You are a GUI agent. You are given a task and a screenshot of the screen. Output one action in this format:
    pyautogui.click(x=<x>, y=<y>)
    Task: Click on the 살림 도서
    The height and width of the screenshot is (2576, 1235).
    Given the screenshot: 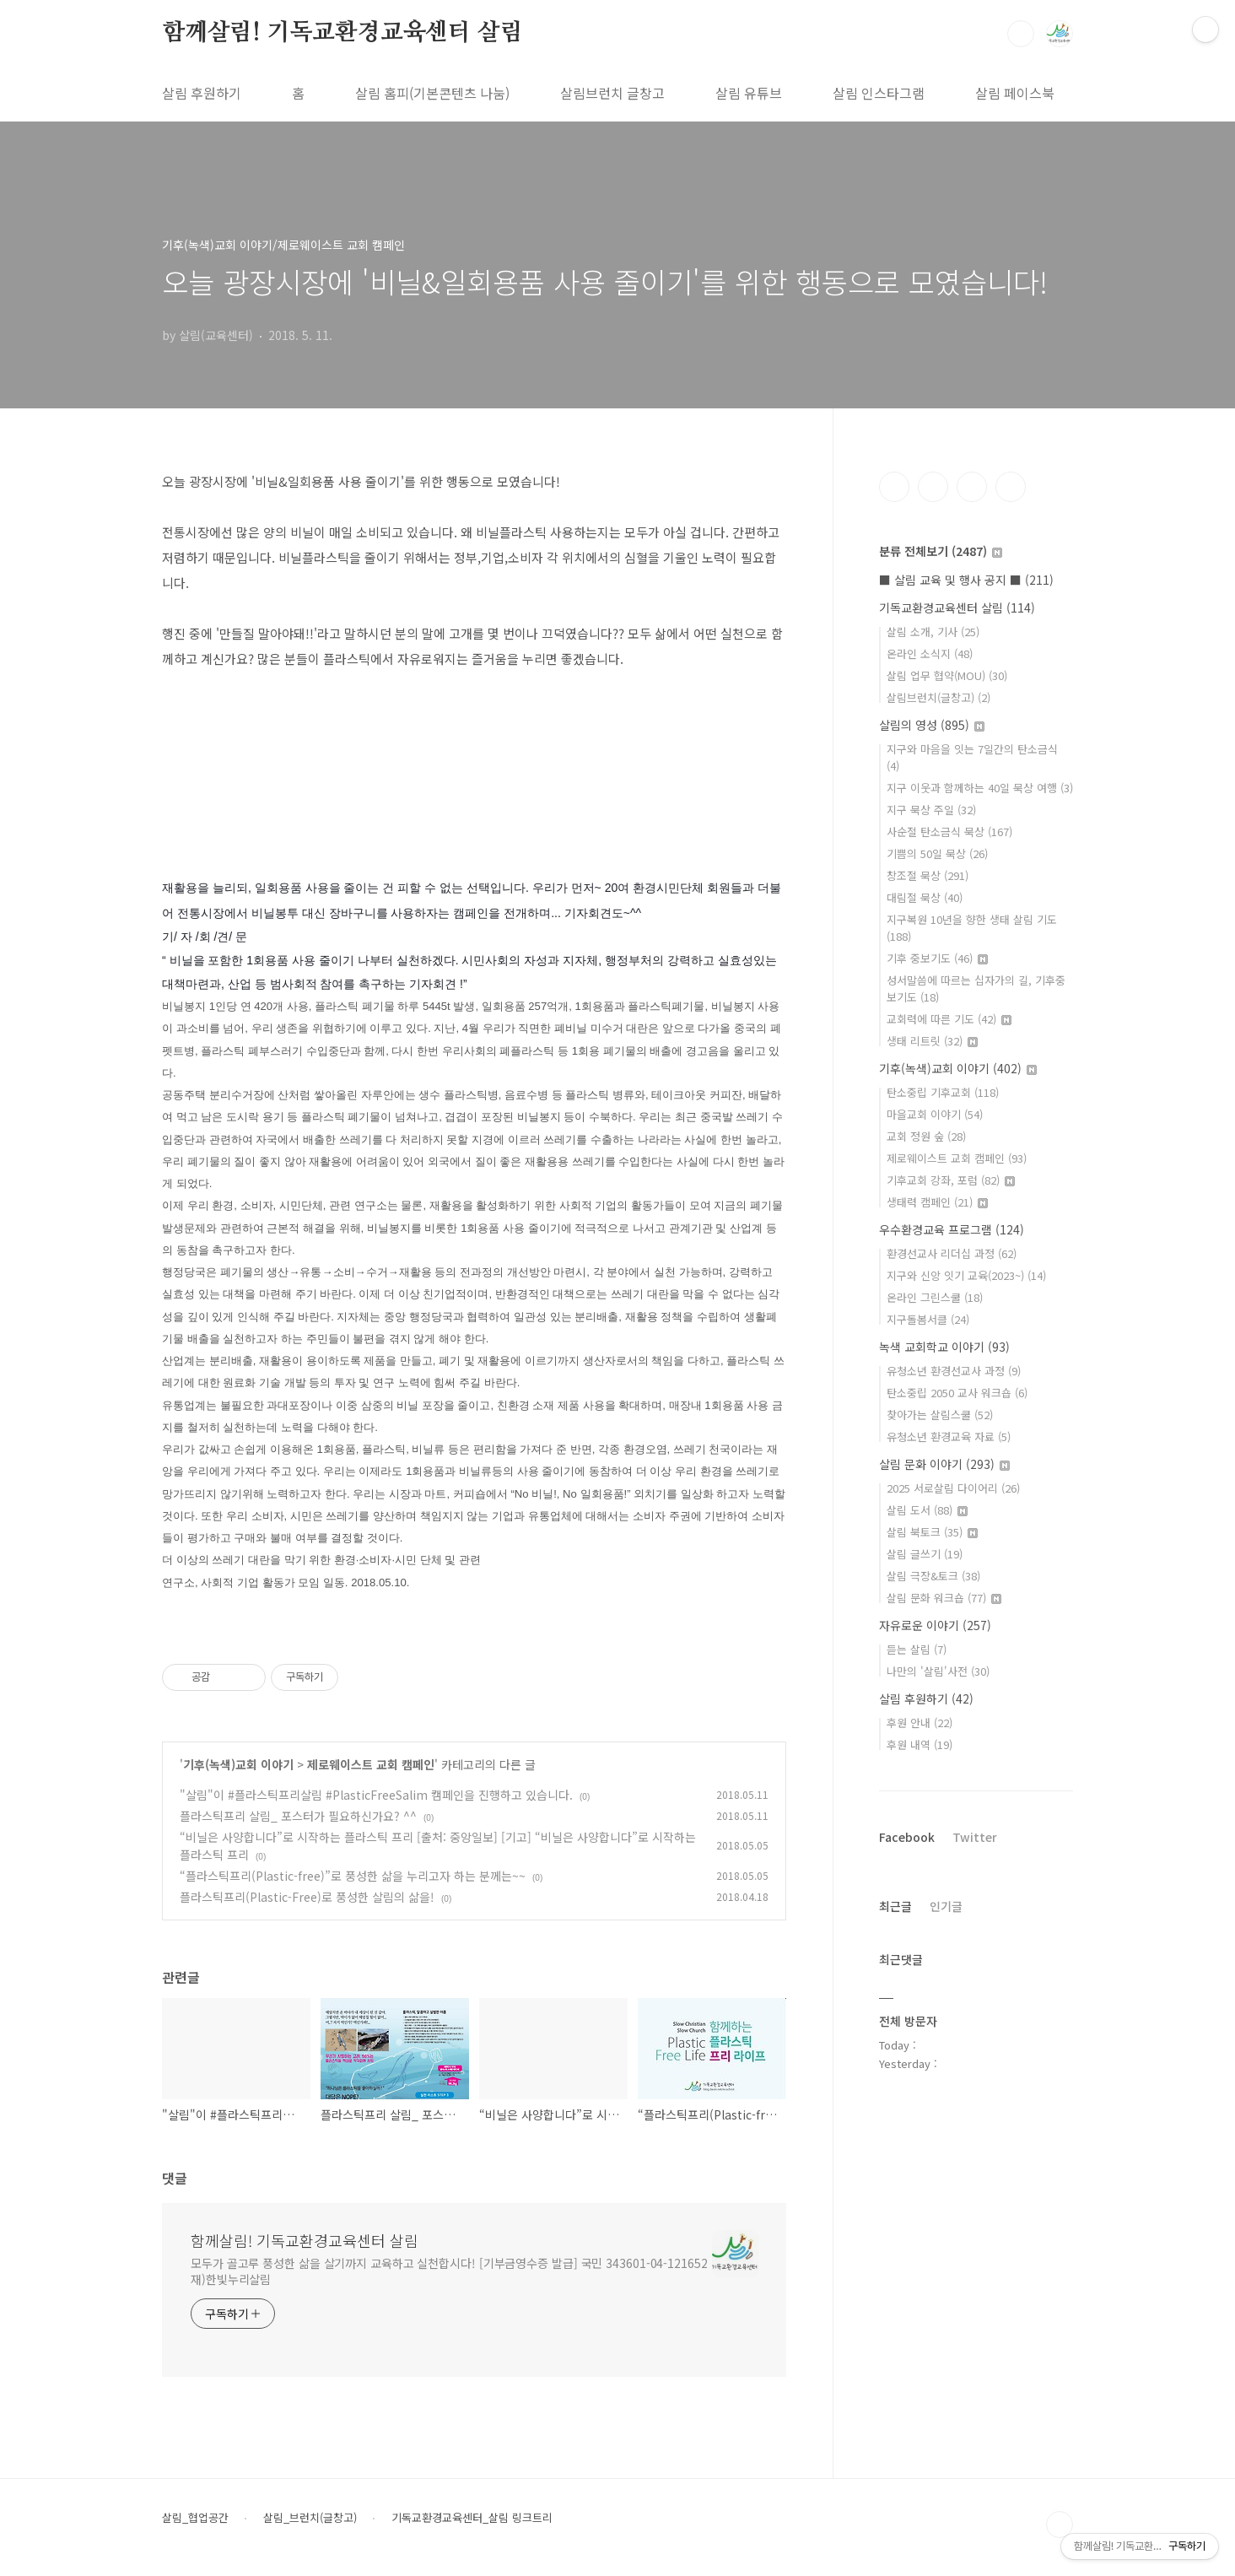 What is the action you would take?
    pyautogui.click(x=927, y=1510)
    